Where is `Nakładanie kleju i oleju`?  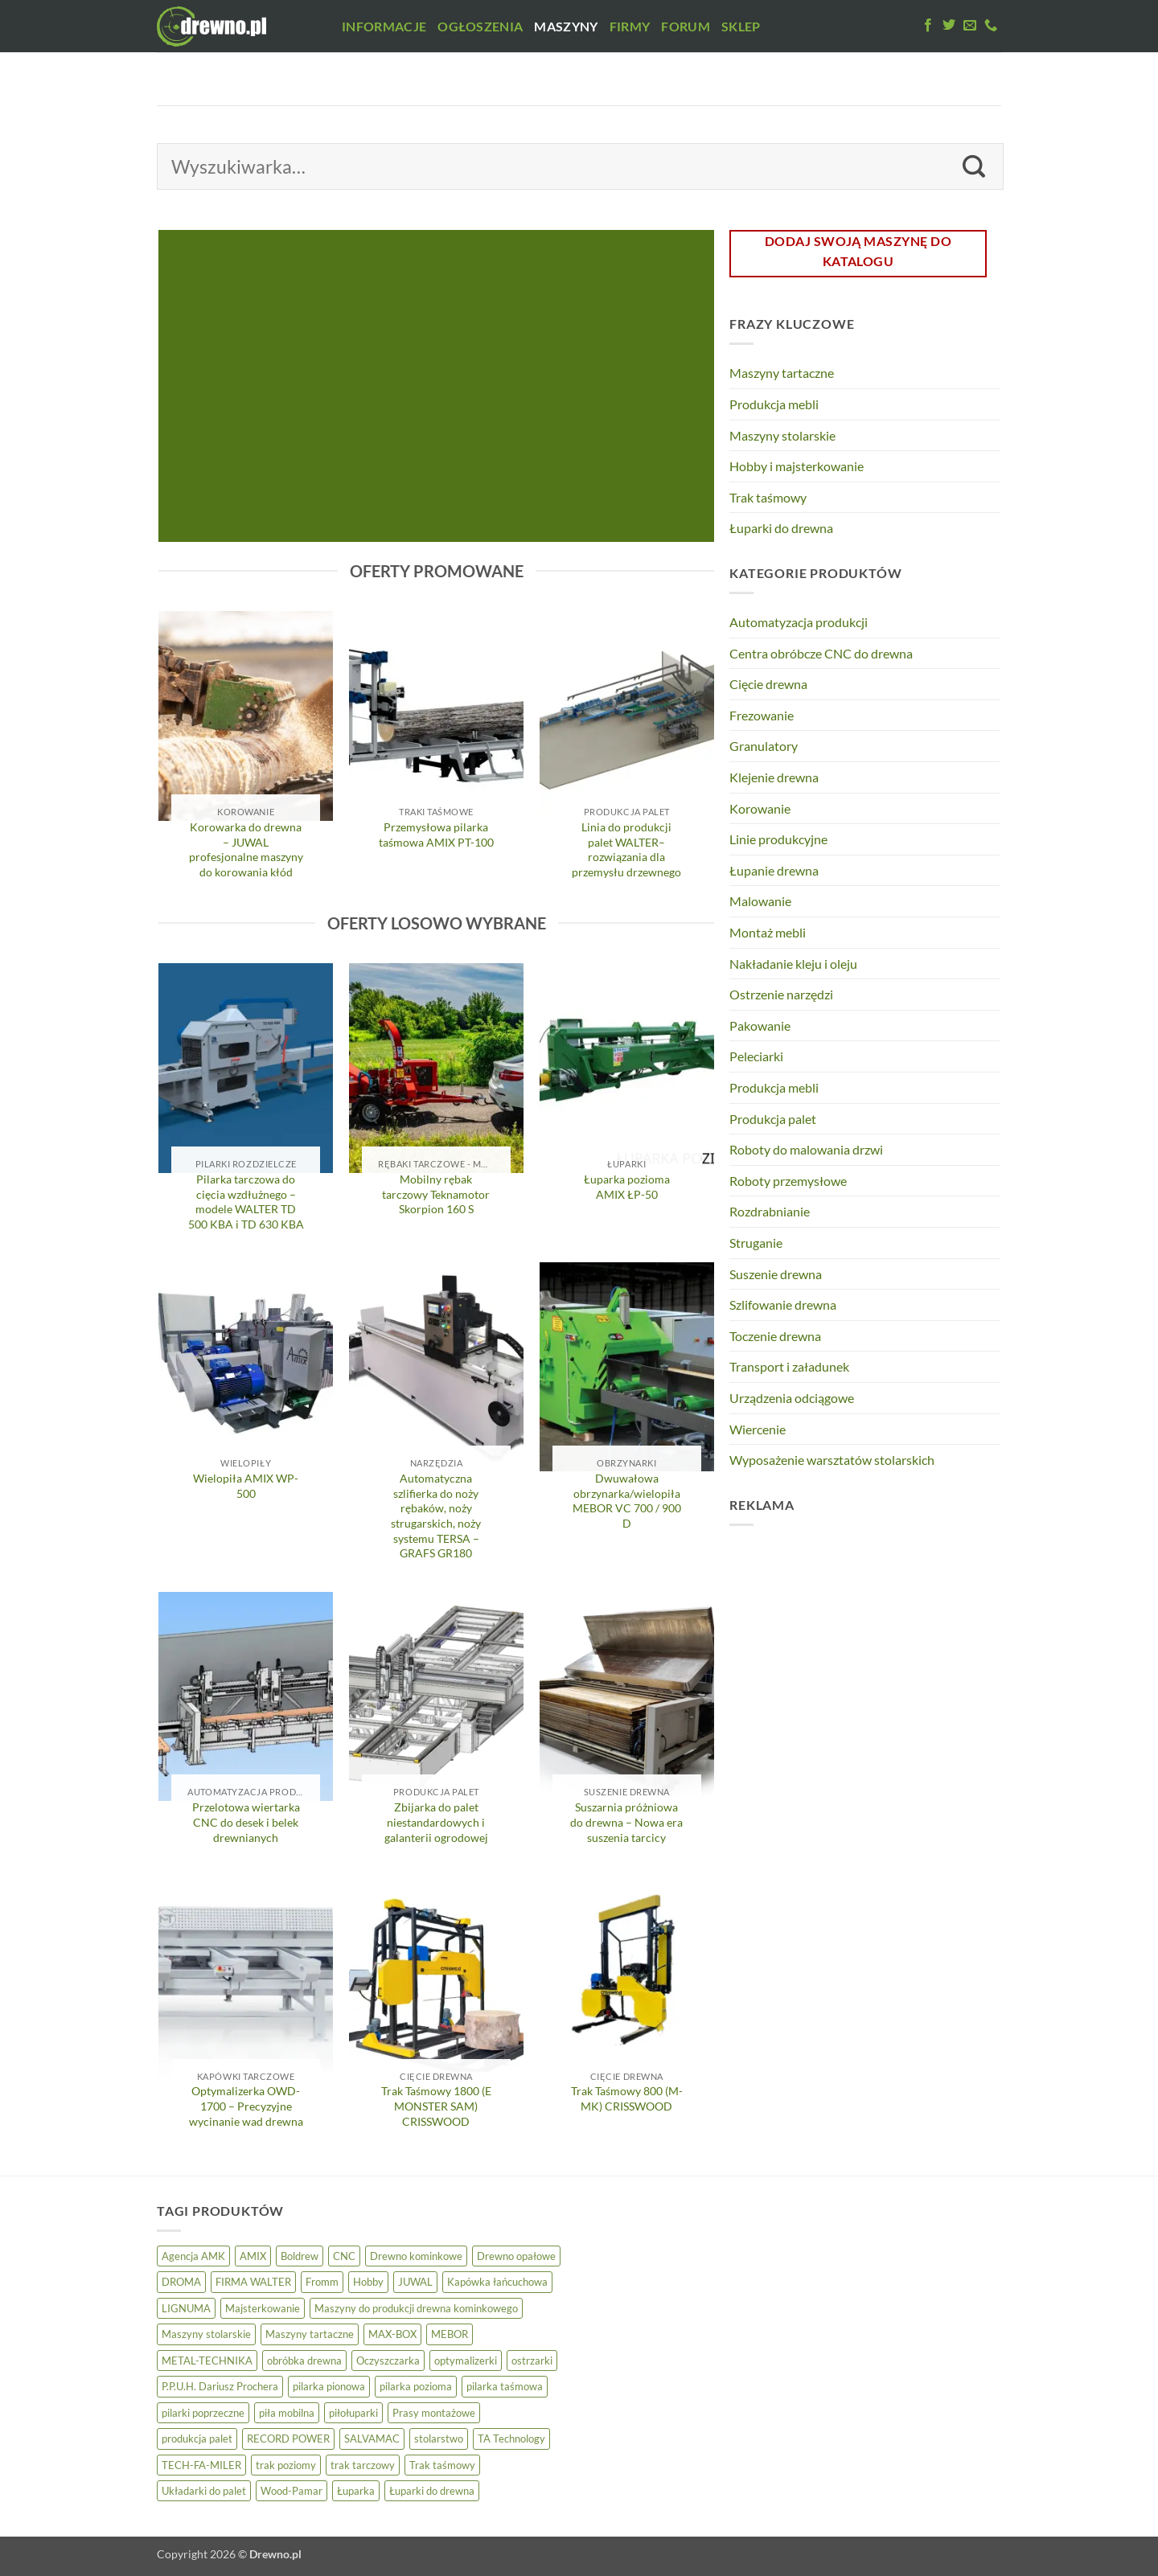 Nakładanie kleju i oleju is located at coordinates (793, 963).